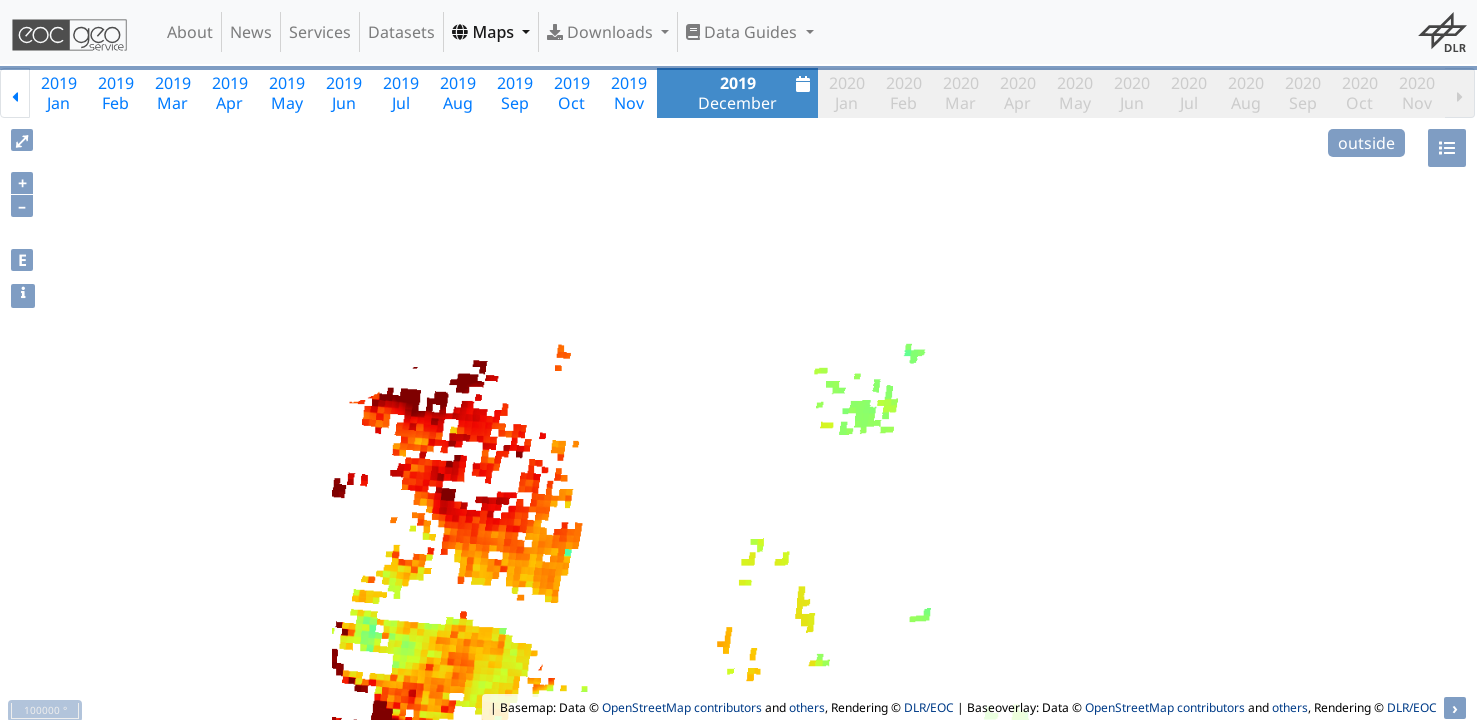  Describe the element at coordinates (320, 32) in the screenshot. I see `Services` at that location.